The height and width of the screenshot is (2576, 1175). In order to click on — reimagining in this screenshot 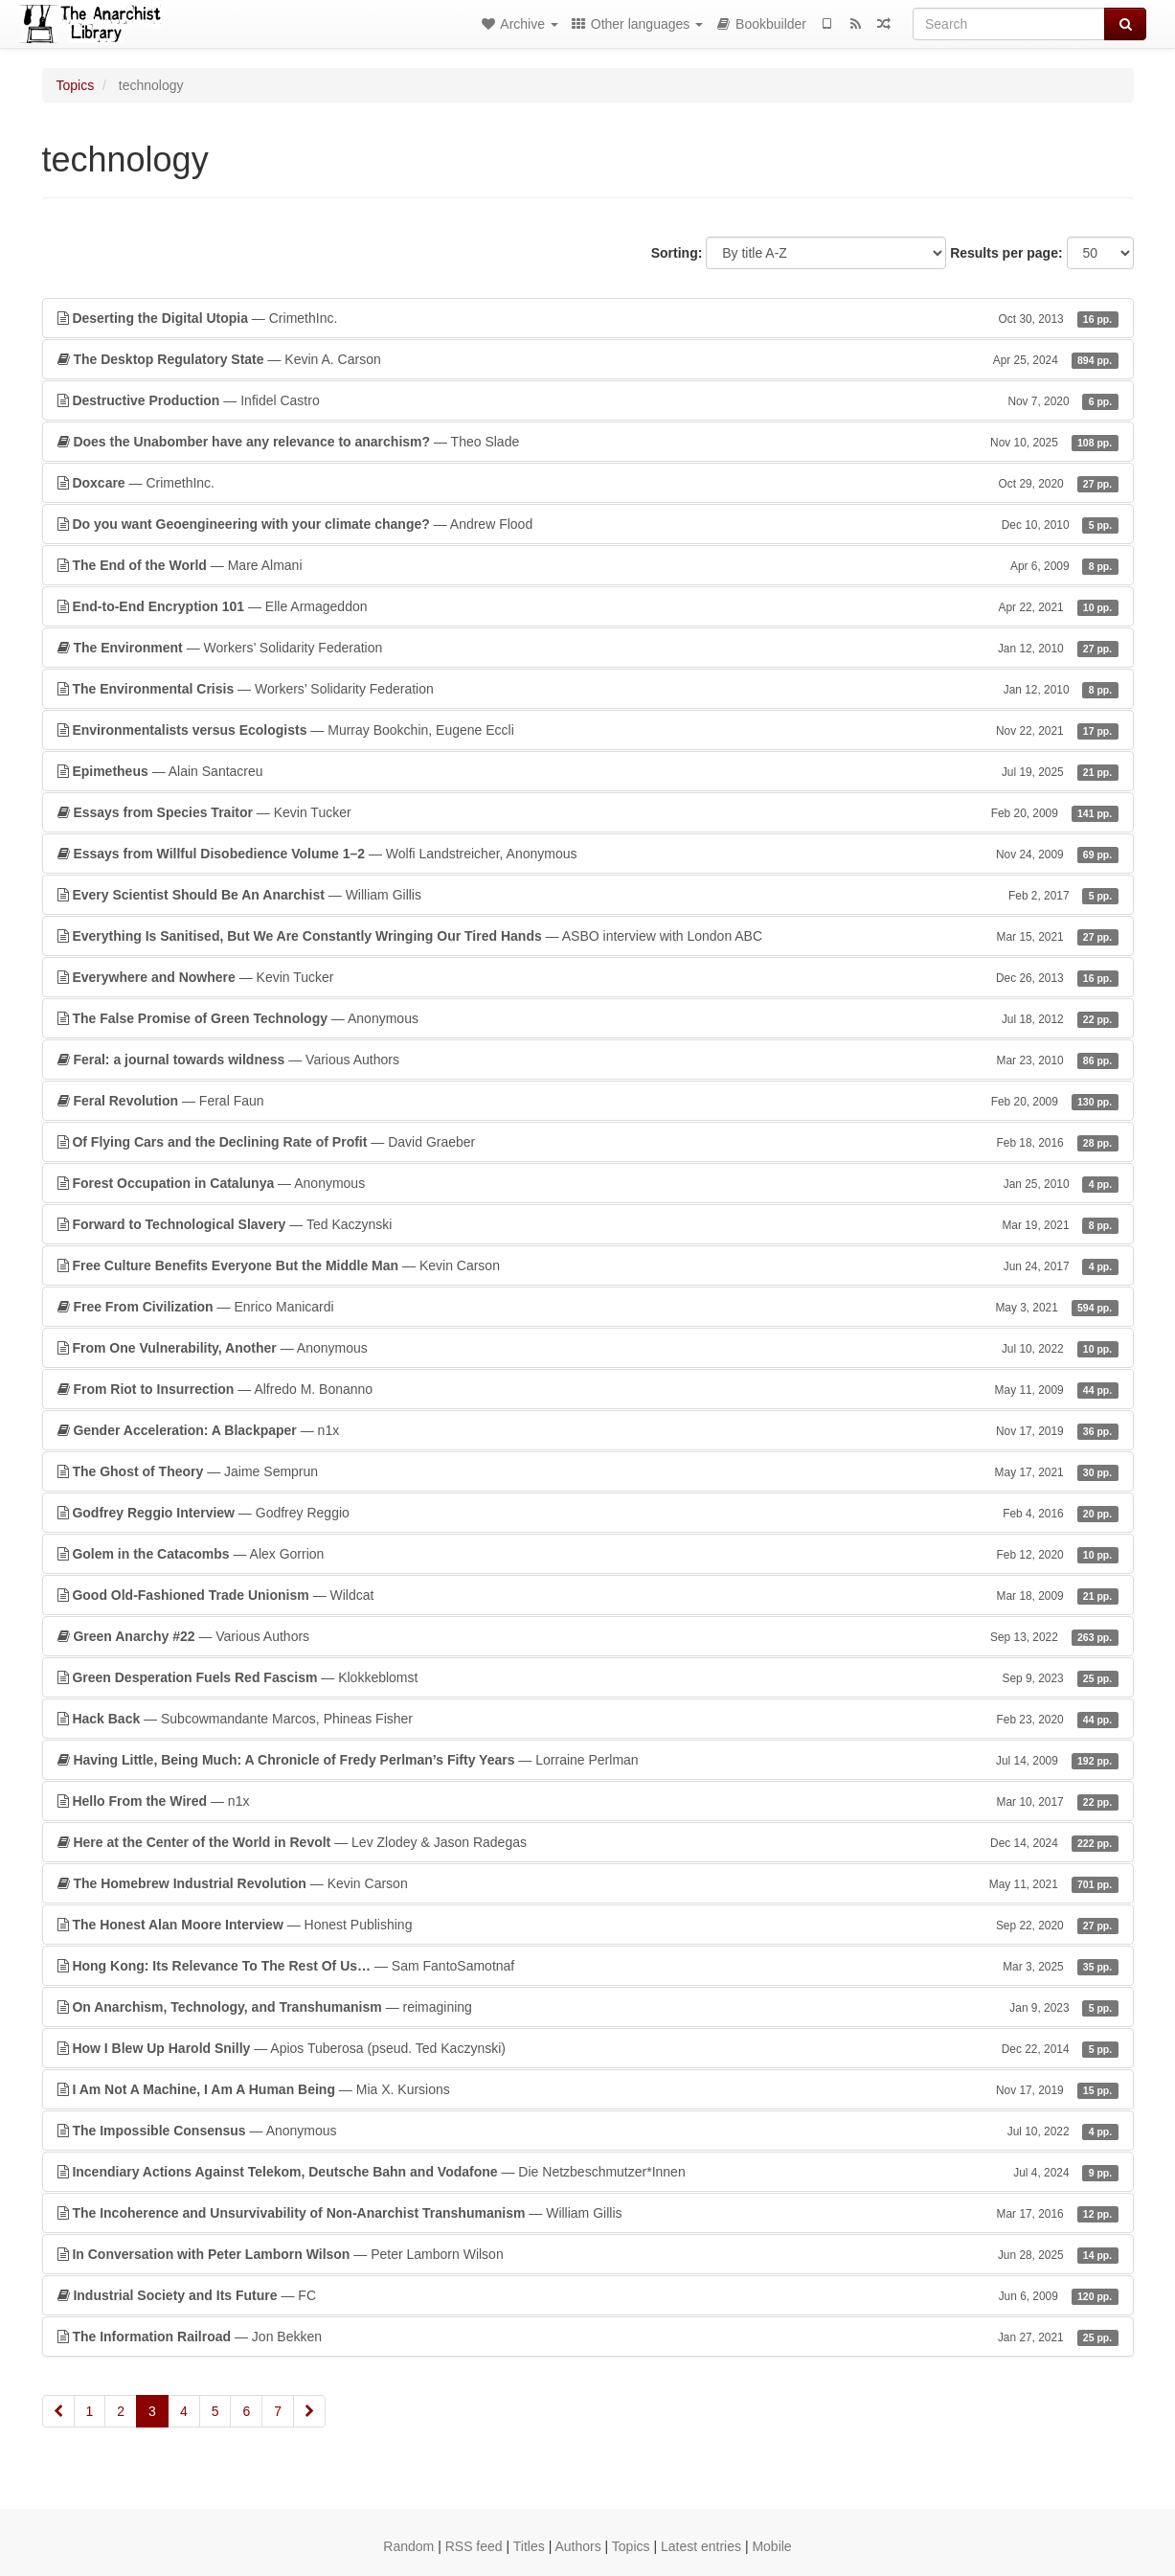, I will do `click(588, 2007)`.